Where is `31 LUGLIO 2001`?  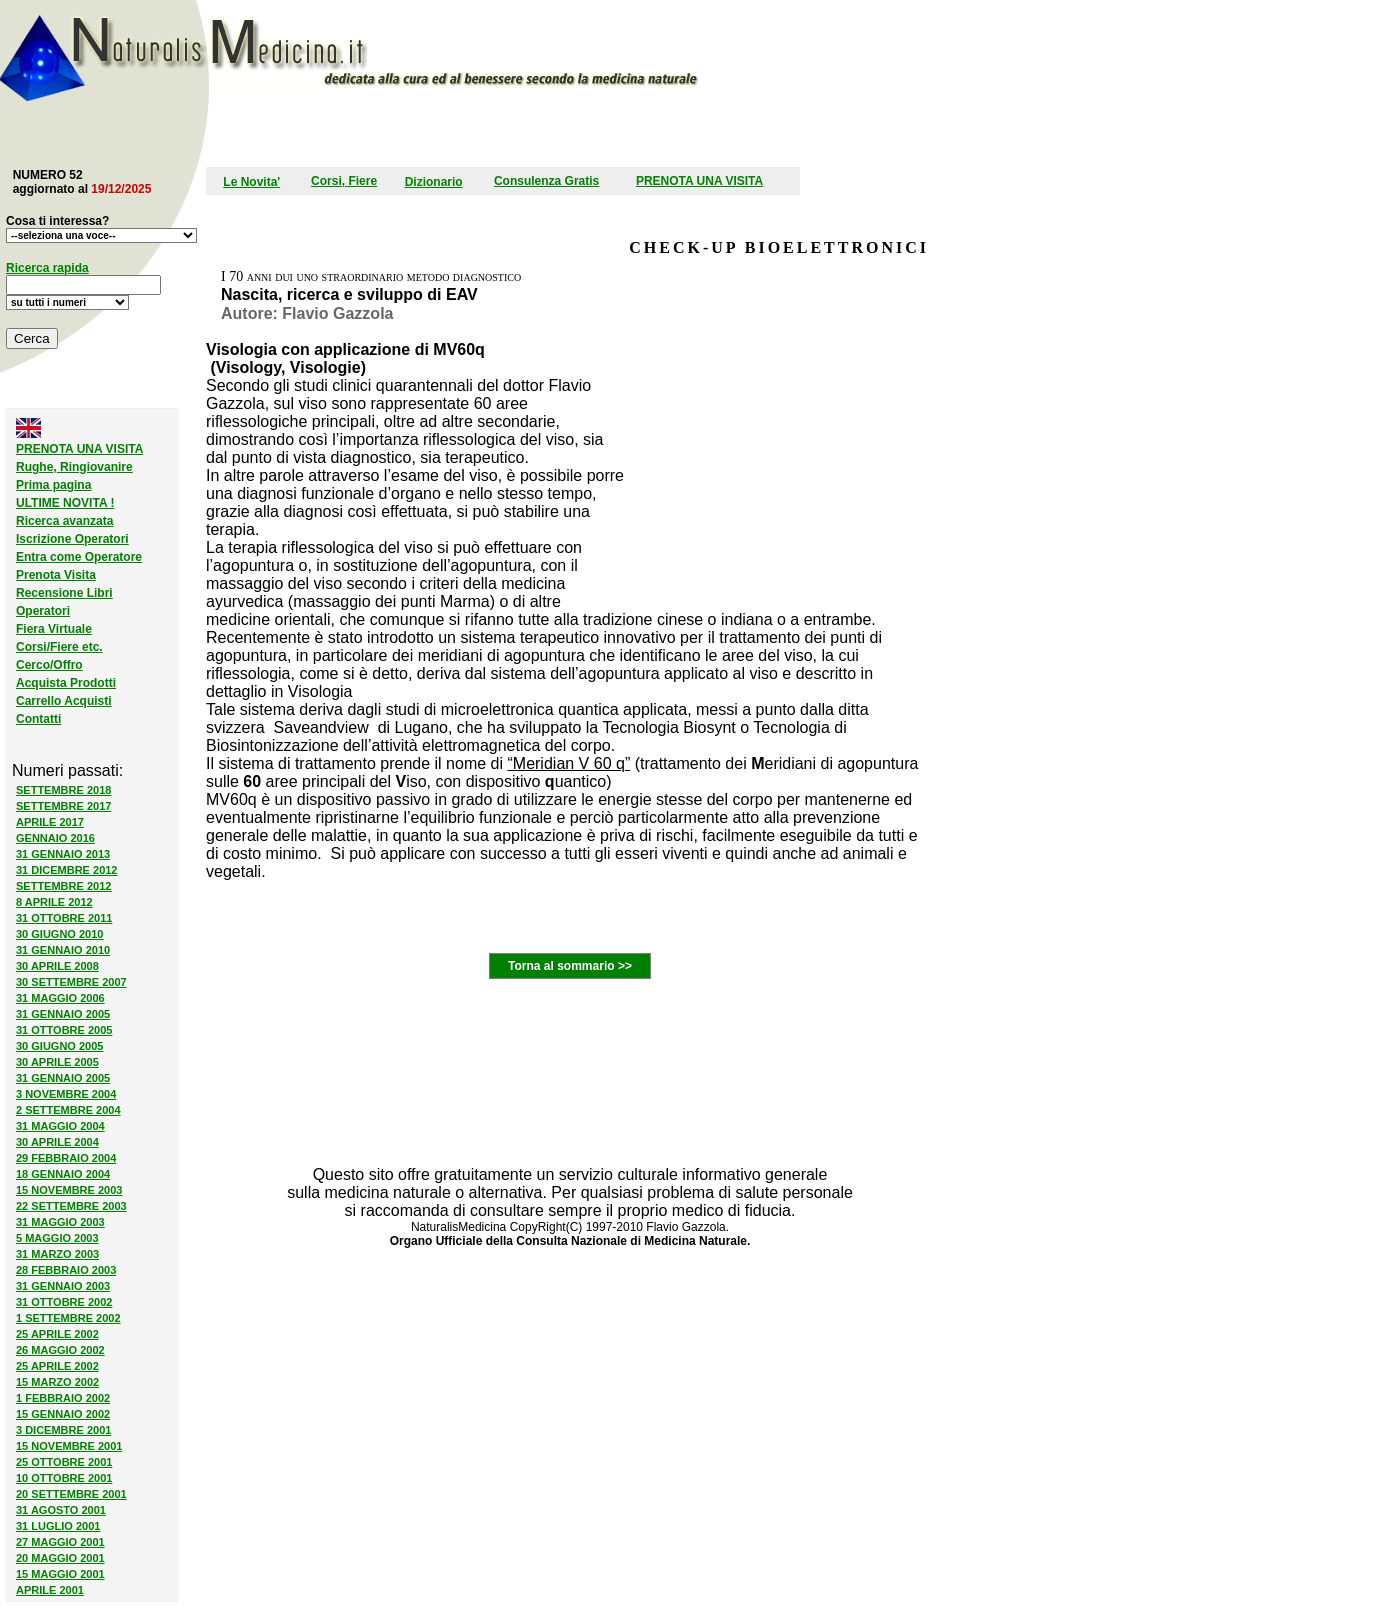
31 LUGLIO 2001 is located at coordinates (58, 1526).